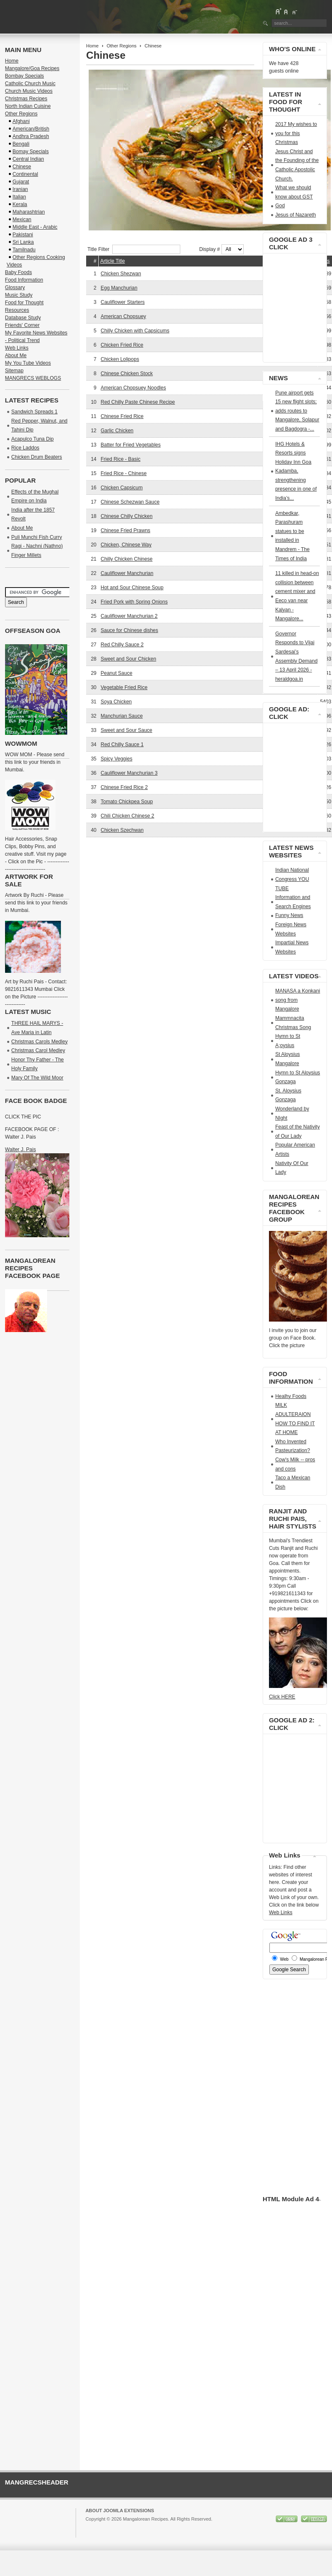  What do you see at coordinates (15, 355) in the screenshot?
I see `About Me` at bounding box center [15, 355].